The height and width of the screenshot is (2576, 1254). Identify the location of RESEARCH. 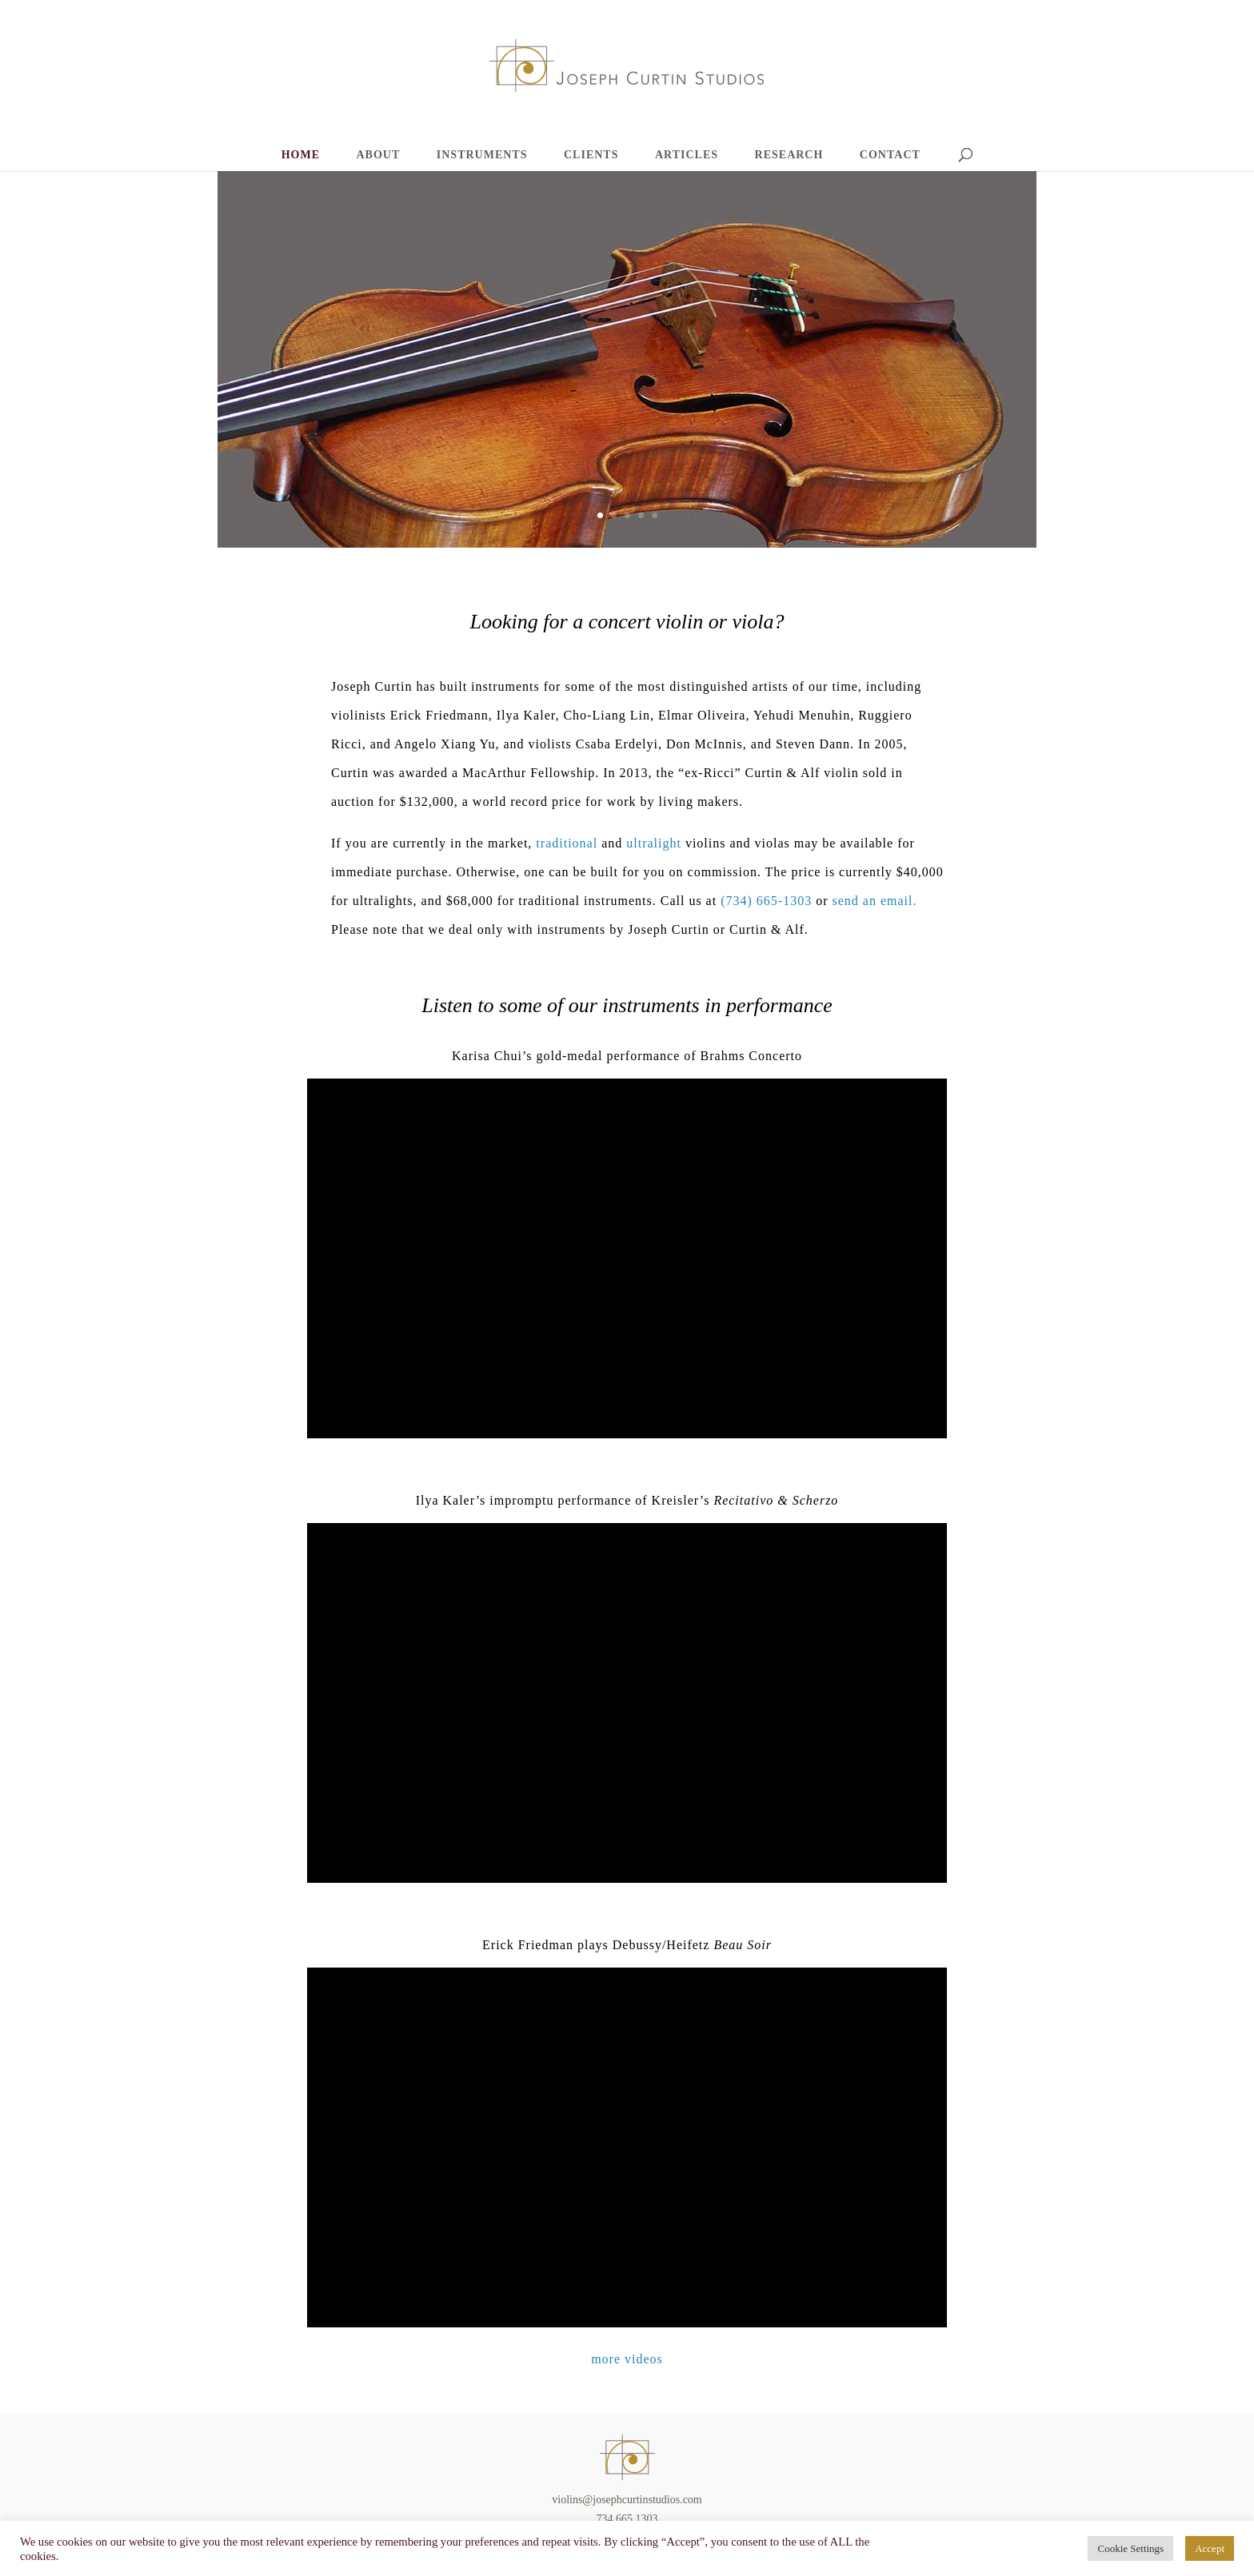
(789, 155).